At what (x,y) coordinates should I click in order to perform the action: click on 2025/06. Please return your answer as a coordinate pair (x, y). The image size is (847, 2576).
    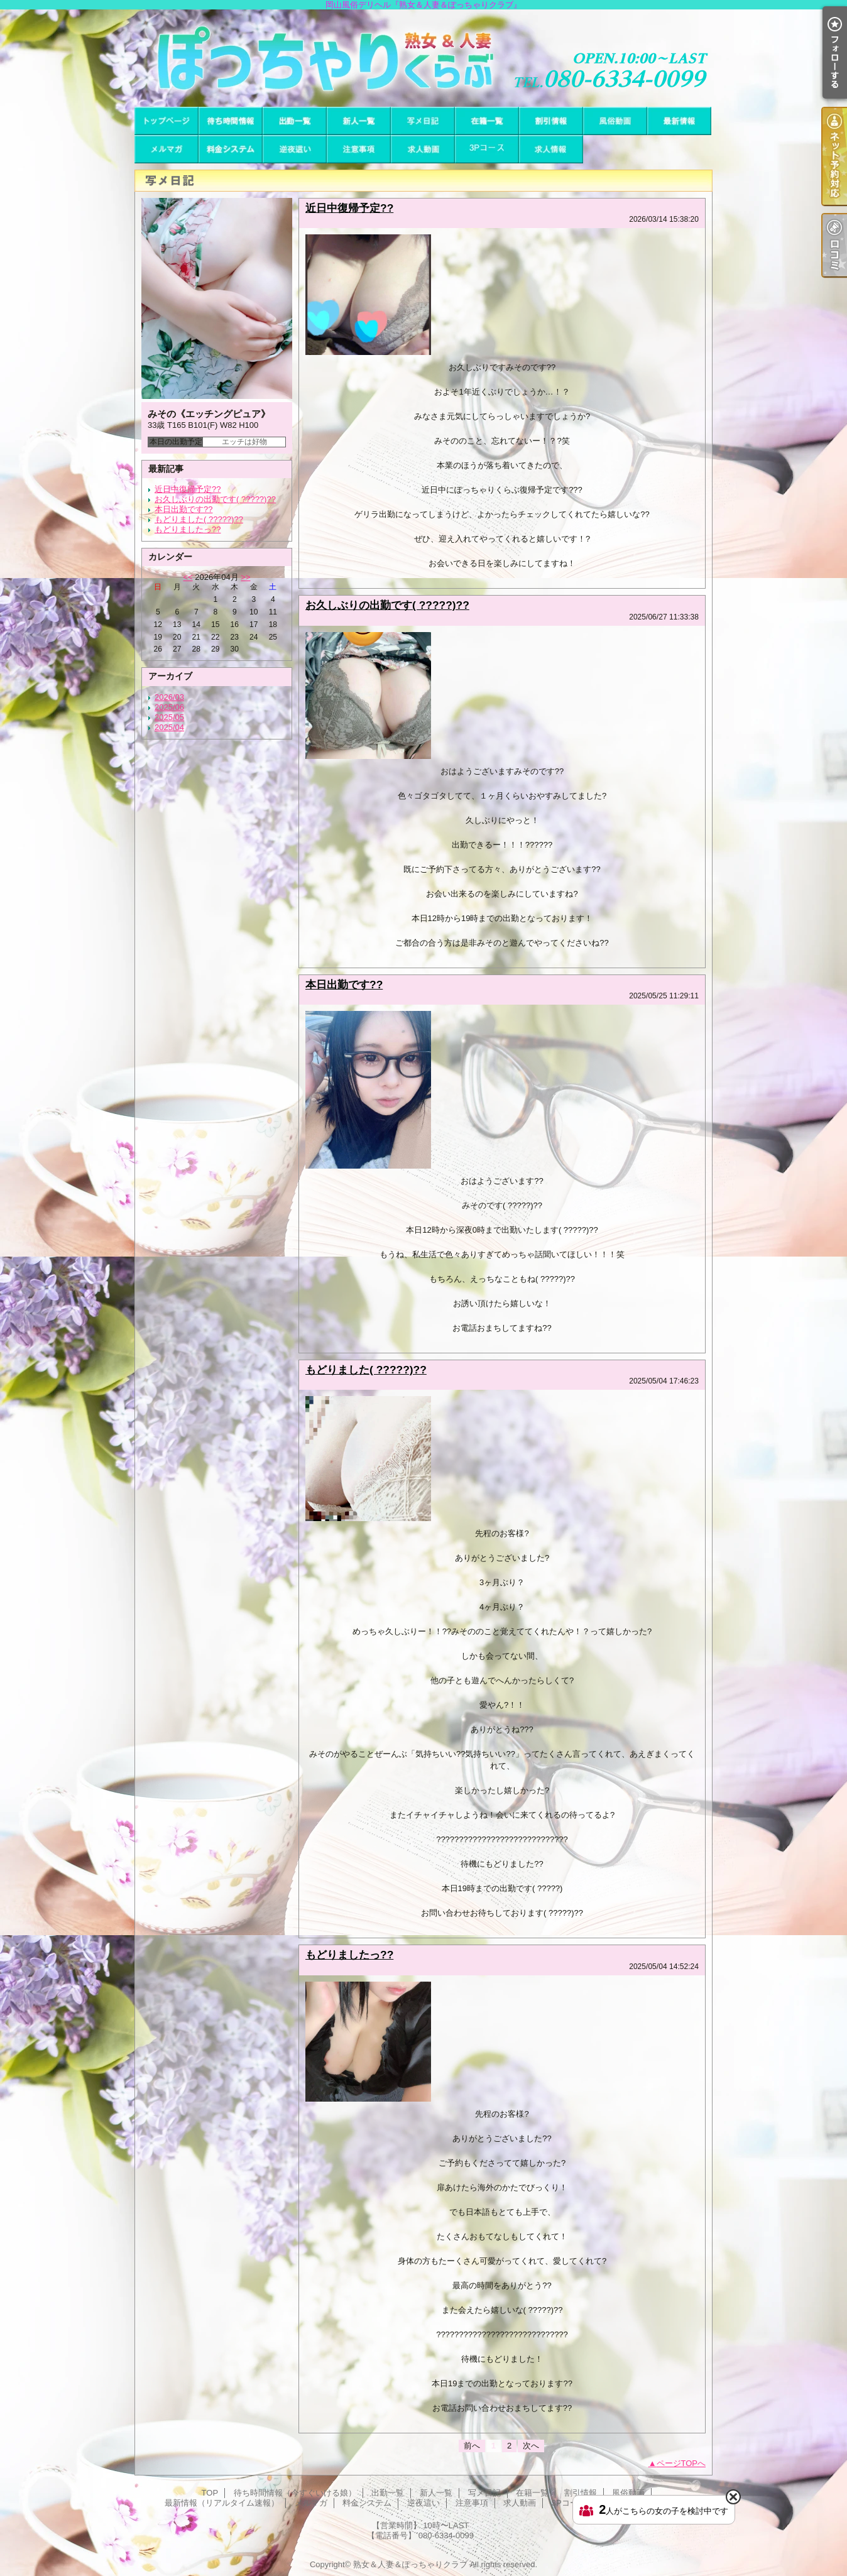
    Looking at the image, I should click on (169, 707).